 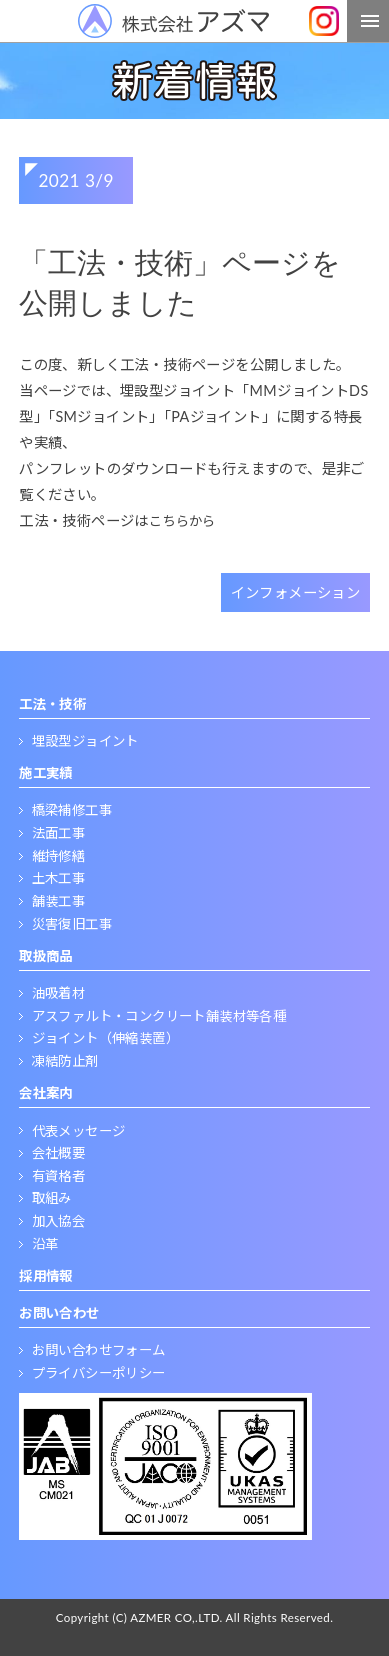 What do you see at coordinates (72, 810) in the screenshot?
I see `橋梁補修工事` at bounding box center [72, 810].